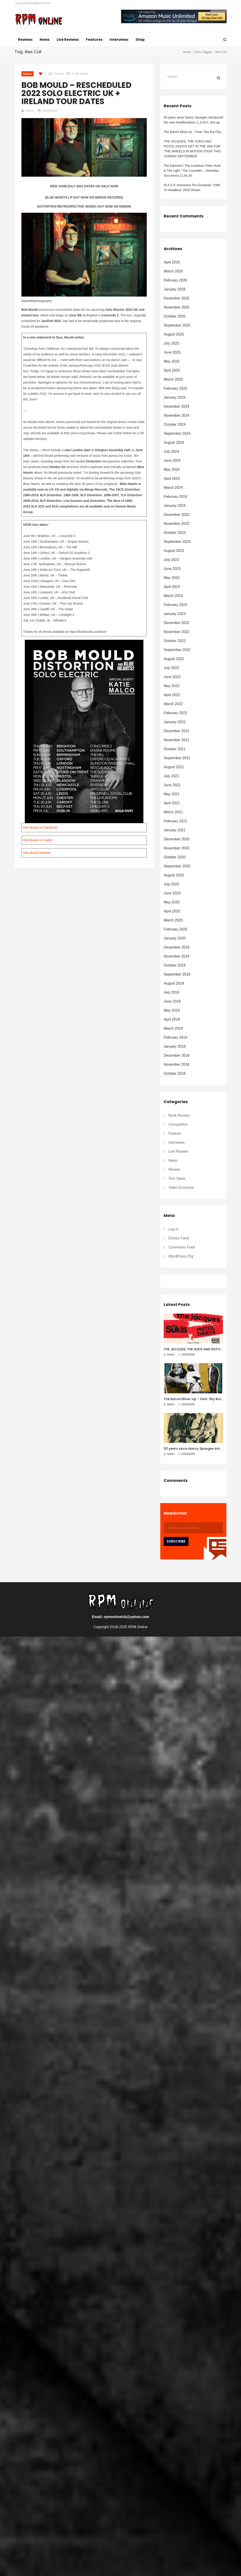  Describe the element at coordinates (171, 992) in the screenshot. I see `July 2019` at that location.